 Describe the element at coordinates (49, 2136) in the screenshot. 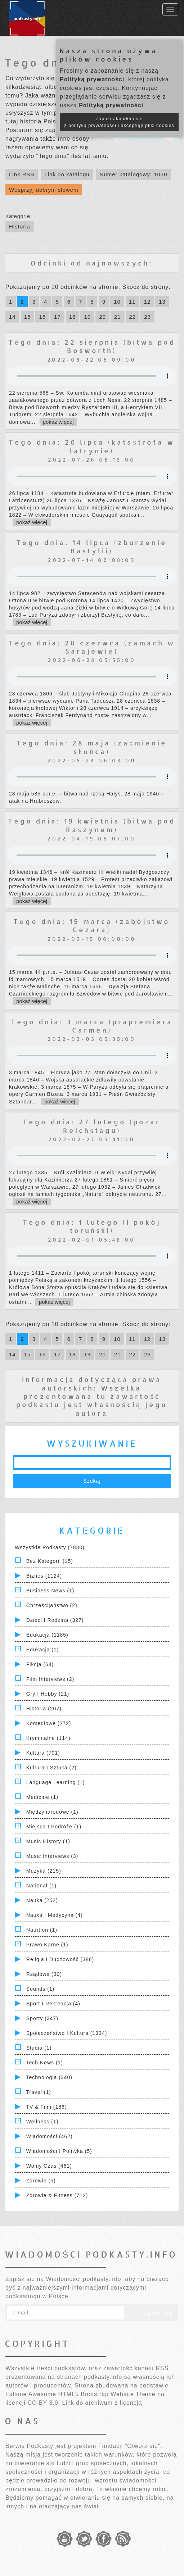

I see `Wiadomości (462)` at that location.